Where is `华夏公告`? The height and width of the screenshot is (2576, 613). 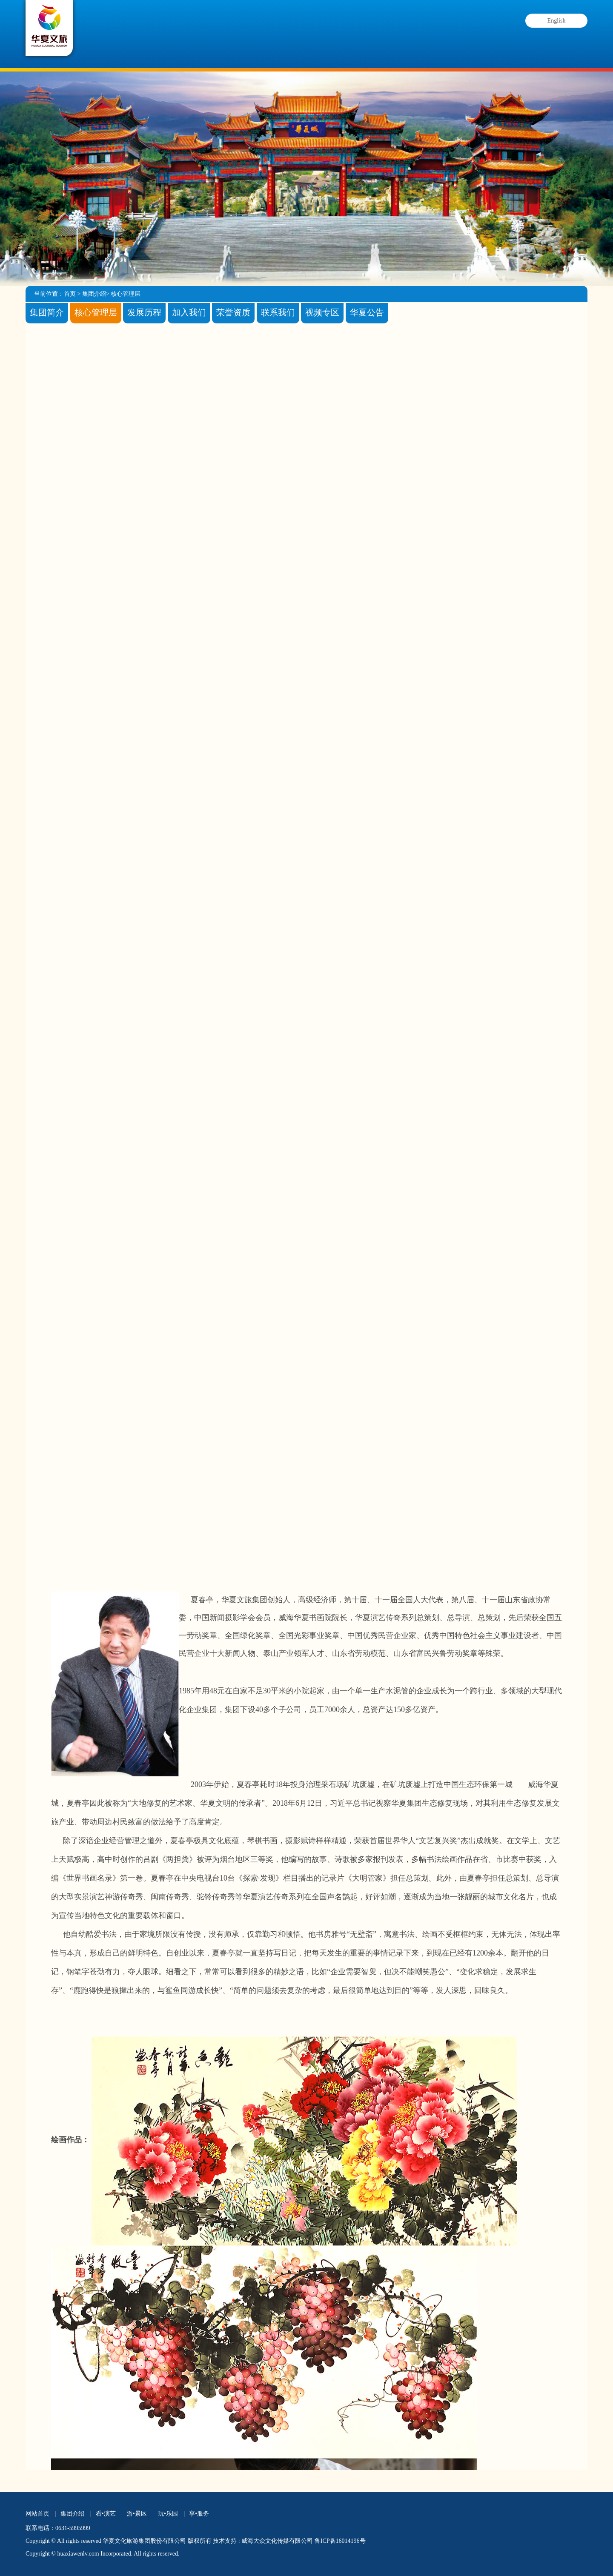 华夏公告 is located at coordinates (367, 310).